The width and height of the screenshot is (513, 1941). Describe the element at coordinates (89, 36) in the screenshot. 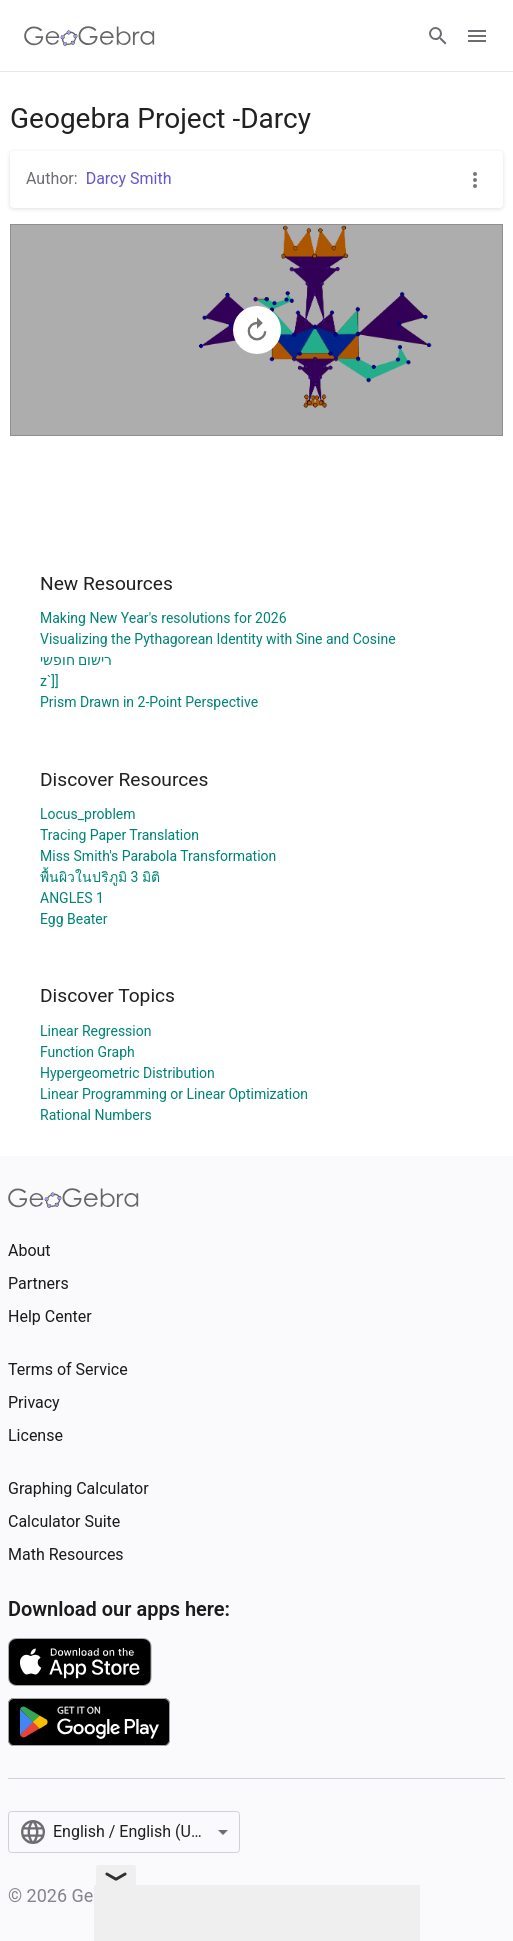

I see `[GeoGebra Logo]` at that location.